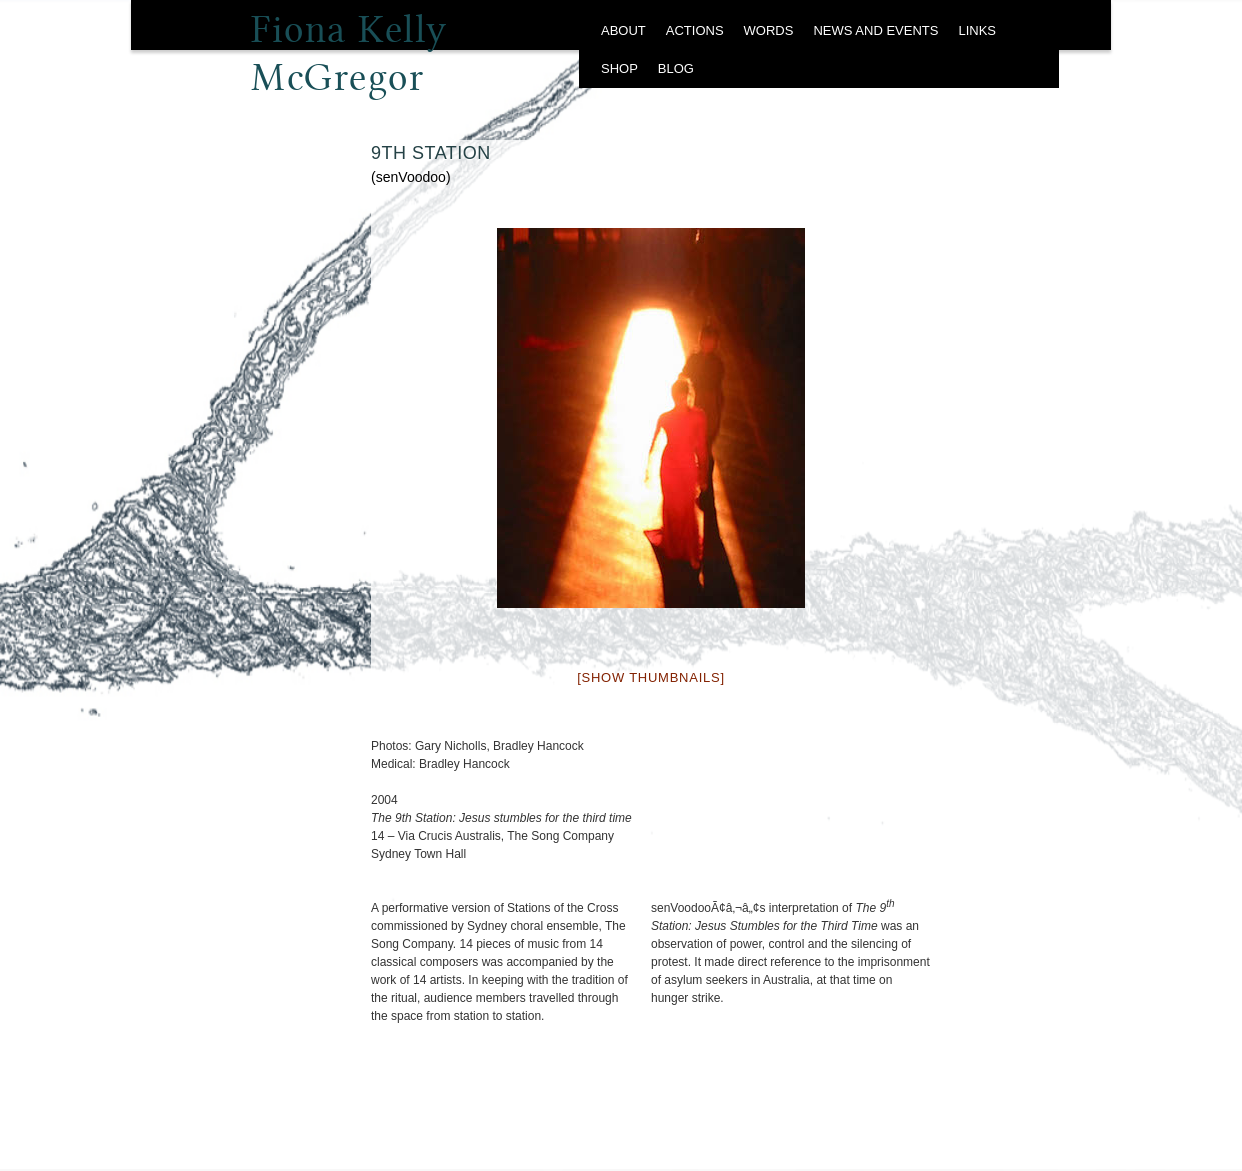 The width and height of the screenshot is (1242, 1171). Describe the element at coordinates (651, 677) in the screenshot. I see `[Show thumbnails]` at that location.